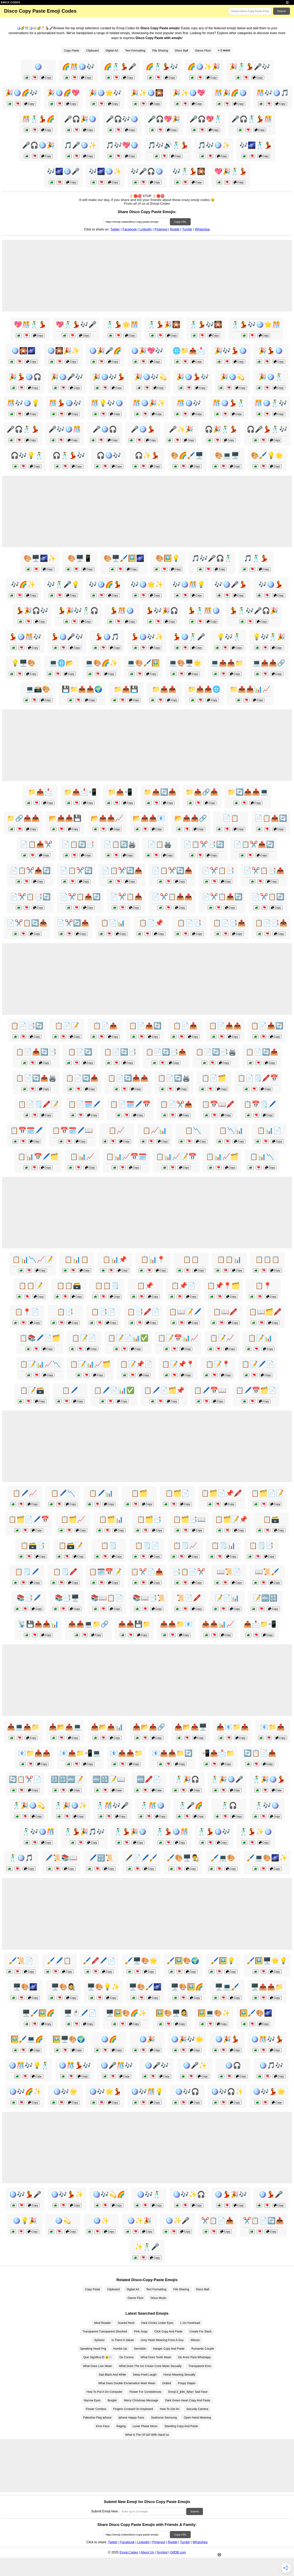 Image resolution: width=294 pixels, height=2576 pixels. Describe the element at coordinates (205, 324) in the screenshot. I see `🕺💃🎶🎇` at that location.